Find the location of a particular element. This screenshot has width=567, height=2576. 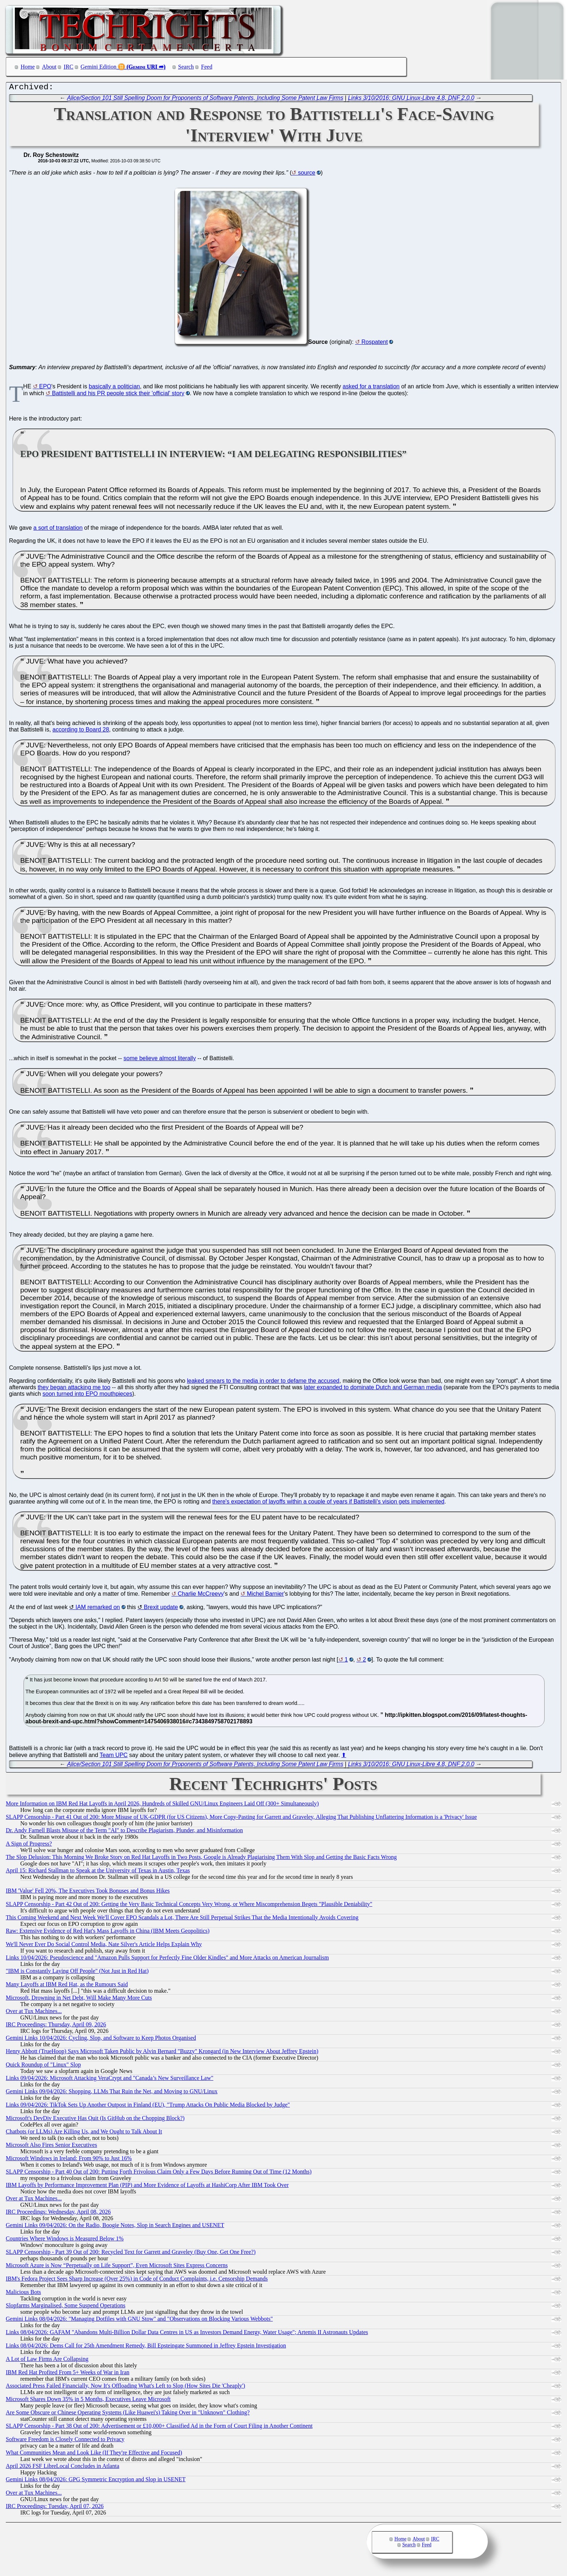

April 15: Richard Stallman to Speak at the University of Texas in Austin, Texas is located at coordinates (98, 1872).